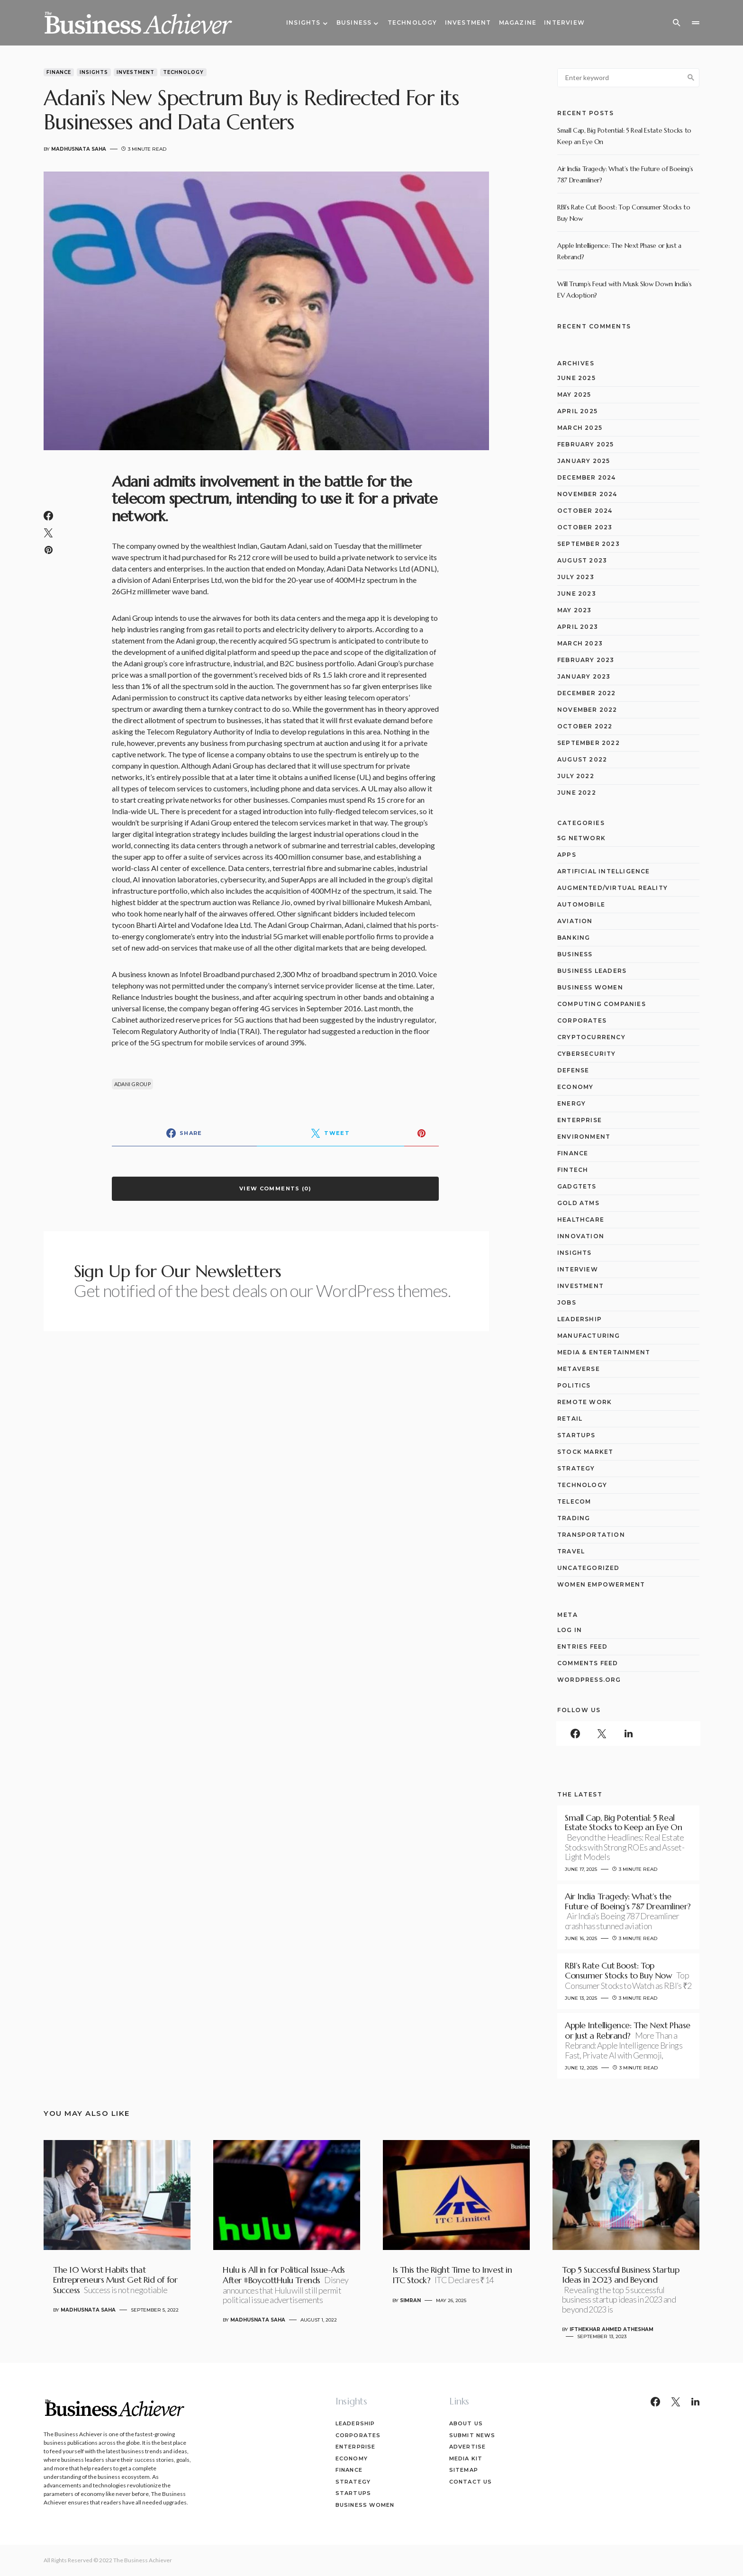 This screenshot has width=743, height=2576. Describe the element at coordinates (569, 1418) in the screenshot. I see `Retail` at that location.